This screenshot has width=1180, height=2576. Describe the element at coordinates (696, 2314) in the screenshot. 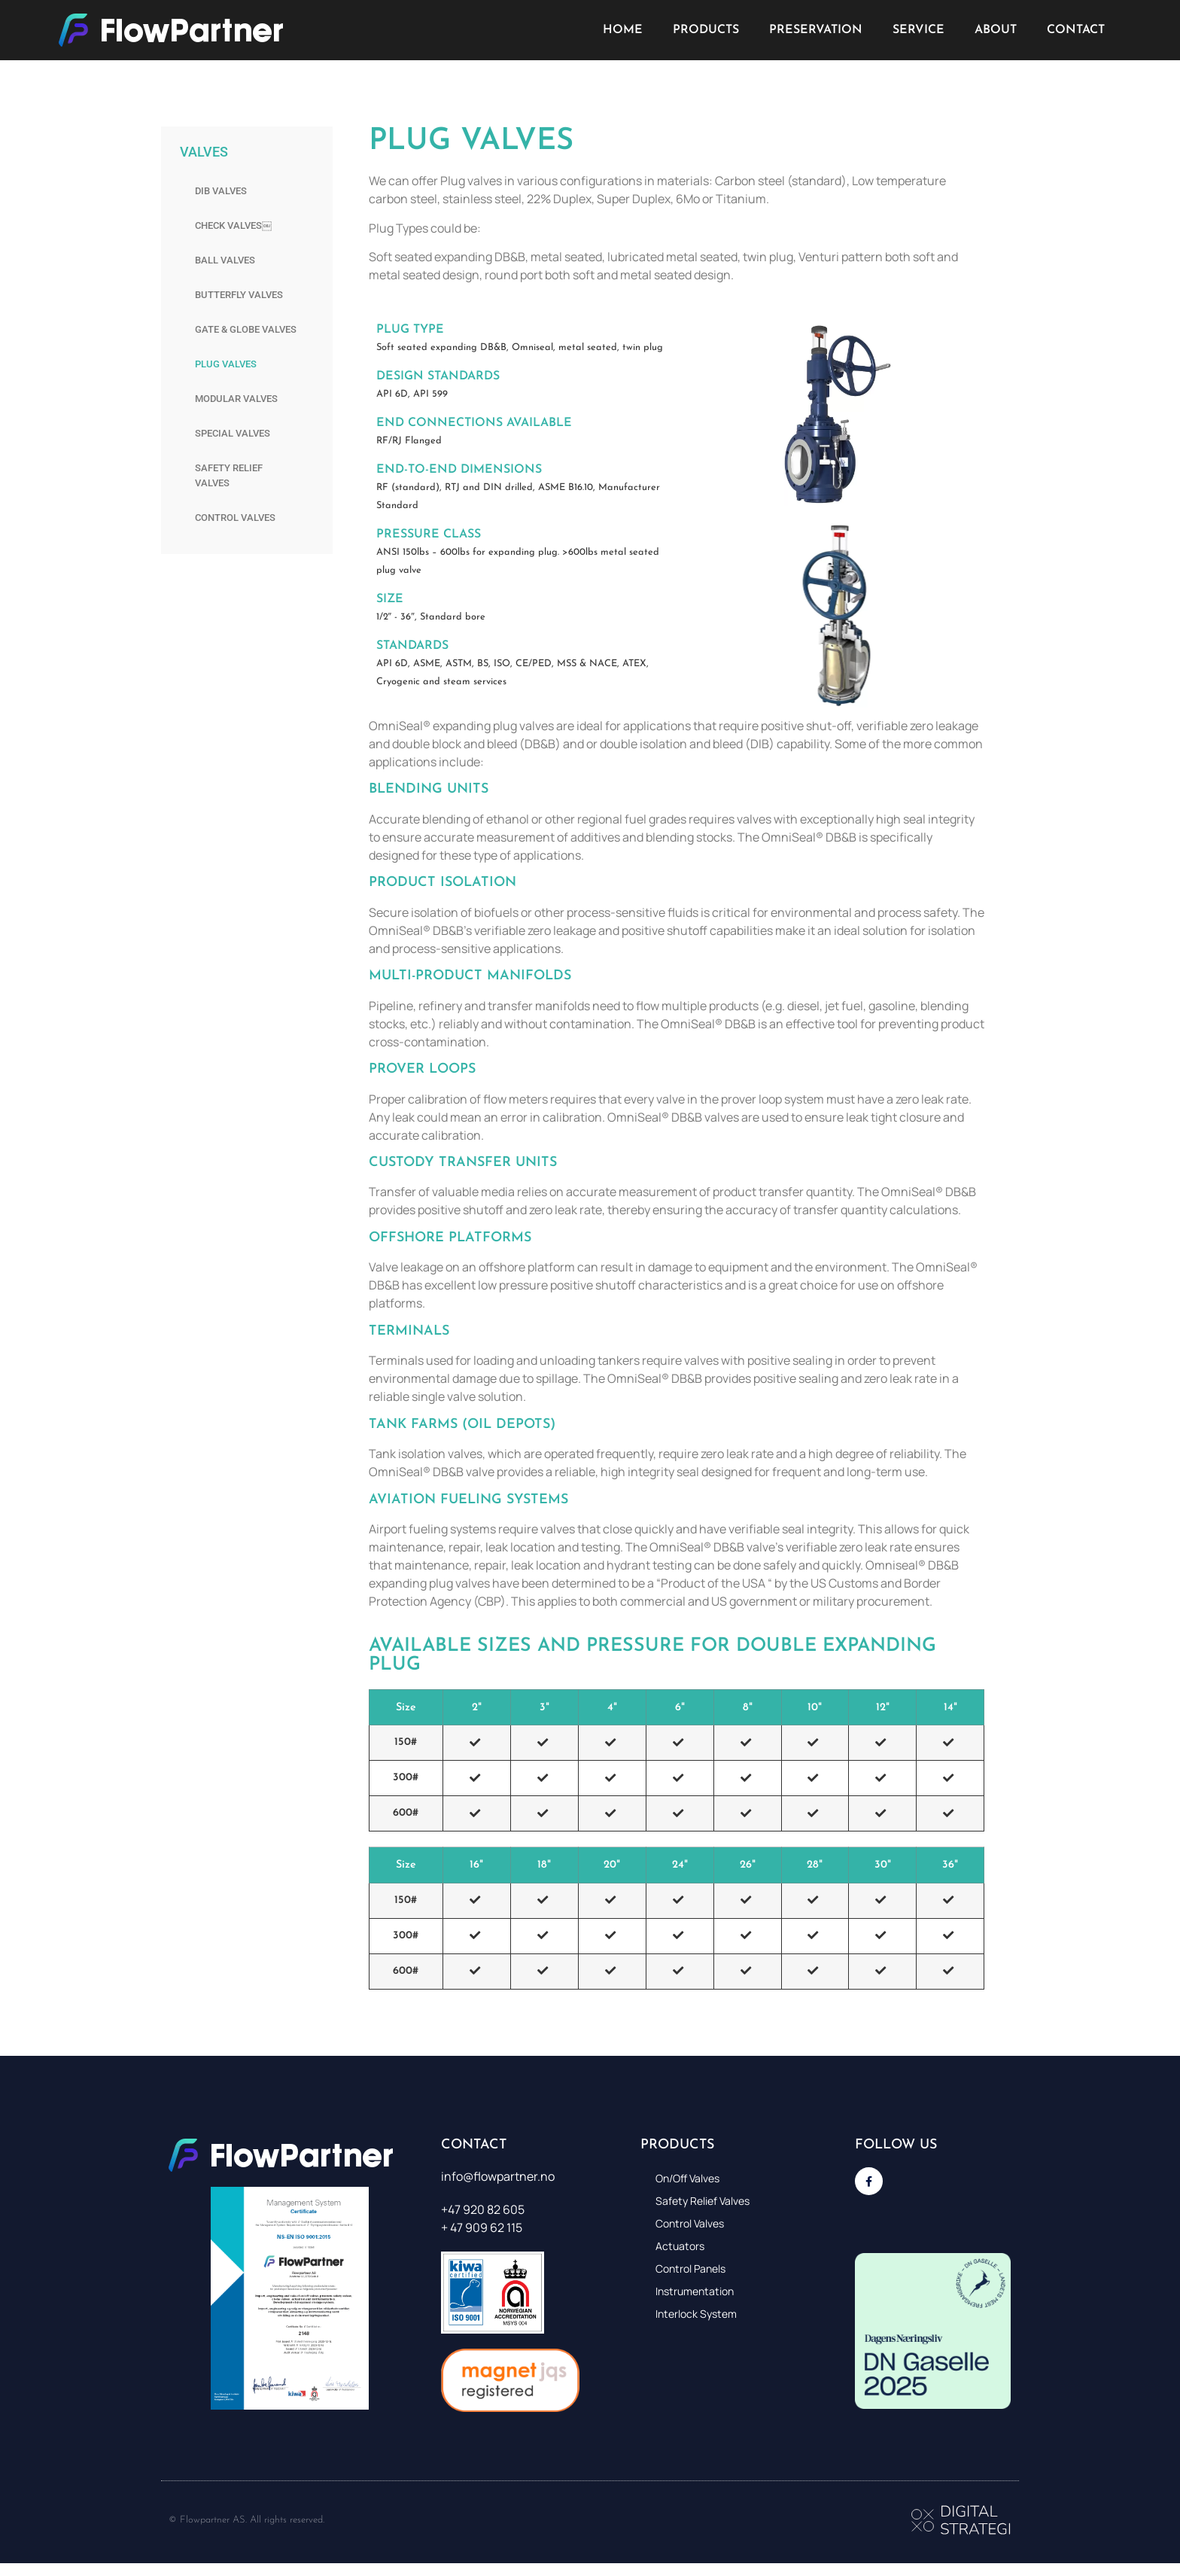

I see `Interlock system` at that location.